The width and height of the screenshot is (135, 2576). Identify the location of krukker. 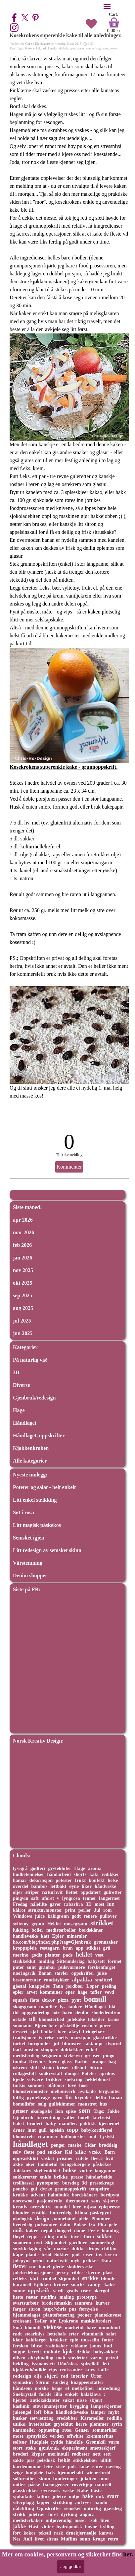
(58, 2339).